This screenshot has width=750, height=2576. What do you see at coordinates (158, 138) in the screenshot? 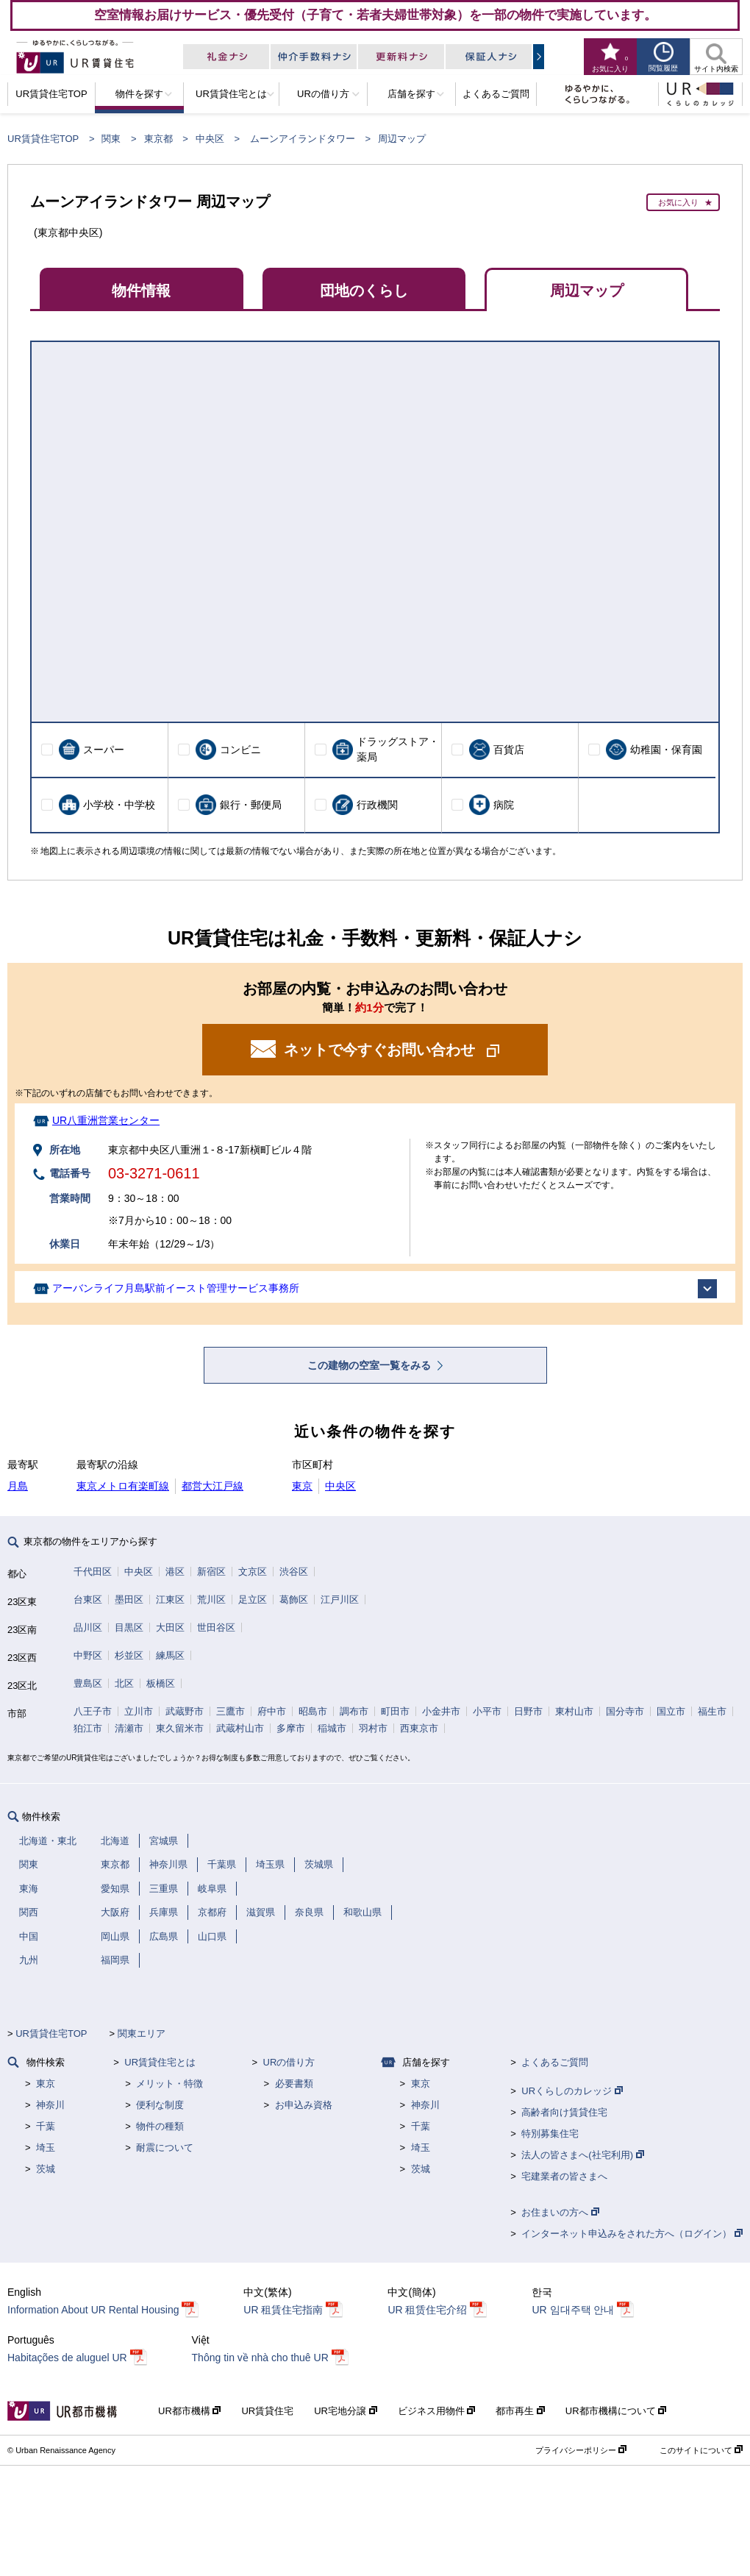
I see `東京都` at bounding box center [158, 138].